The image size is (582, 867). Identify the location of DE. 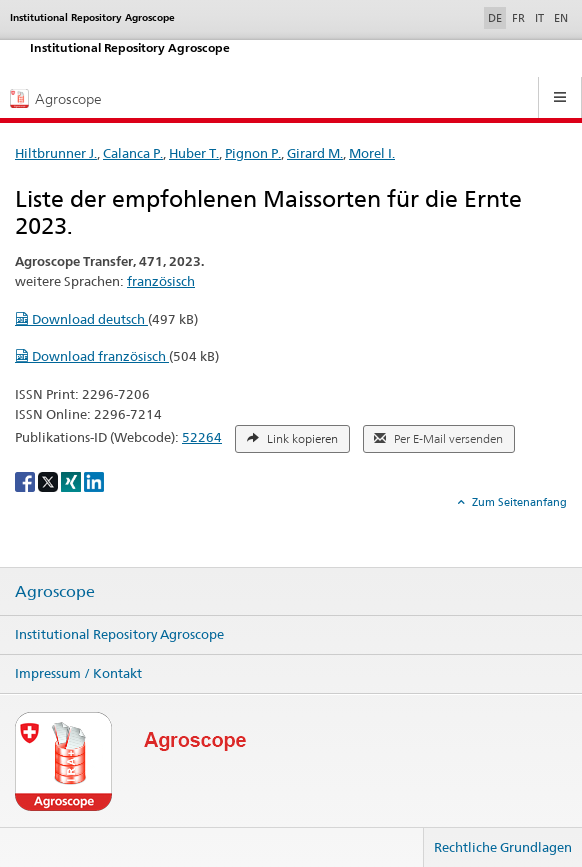
(497, 17).